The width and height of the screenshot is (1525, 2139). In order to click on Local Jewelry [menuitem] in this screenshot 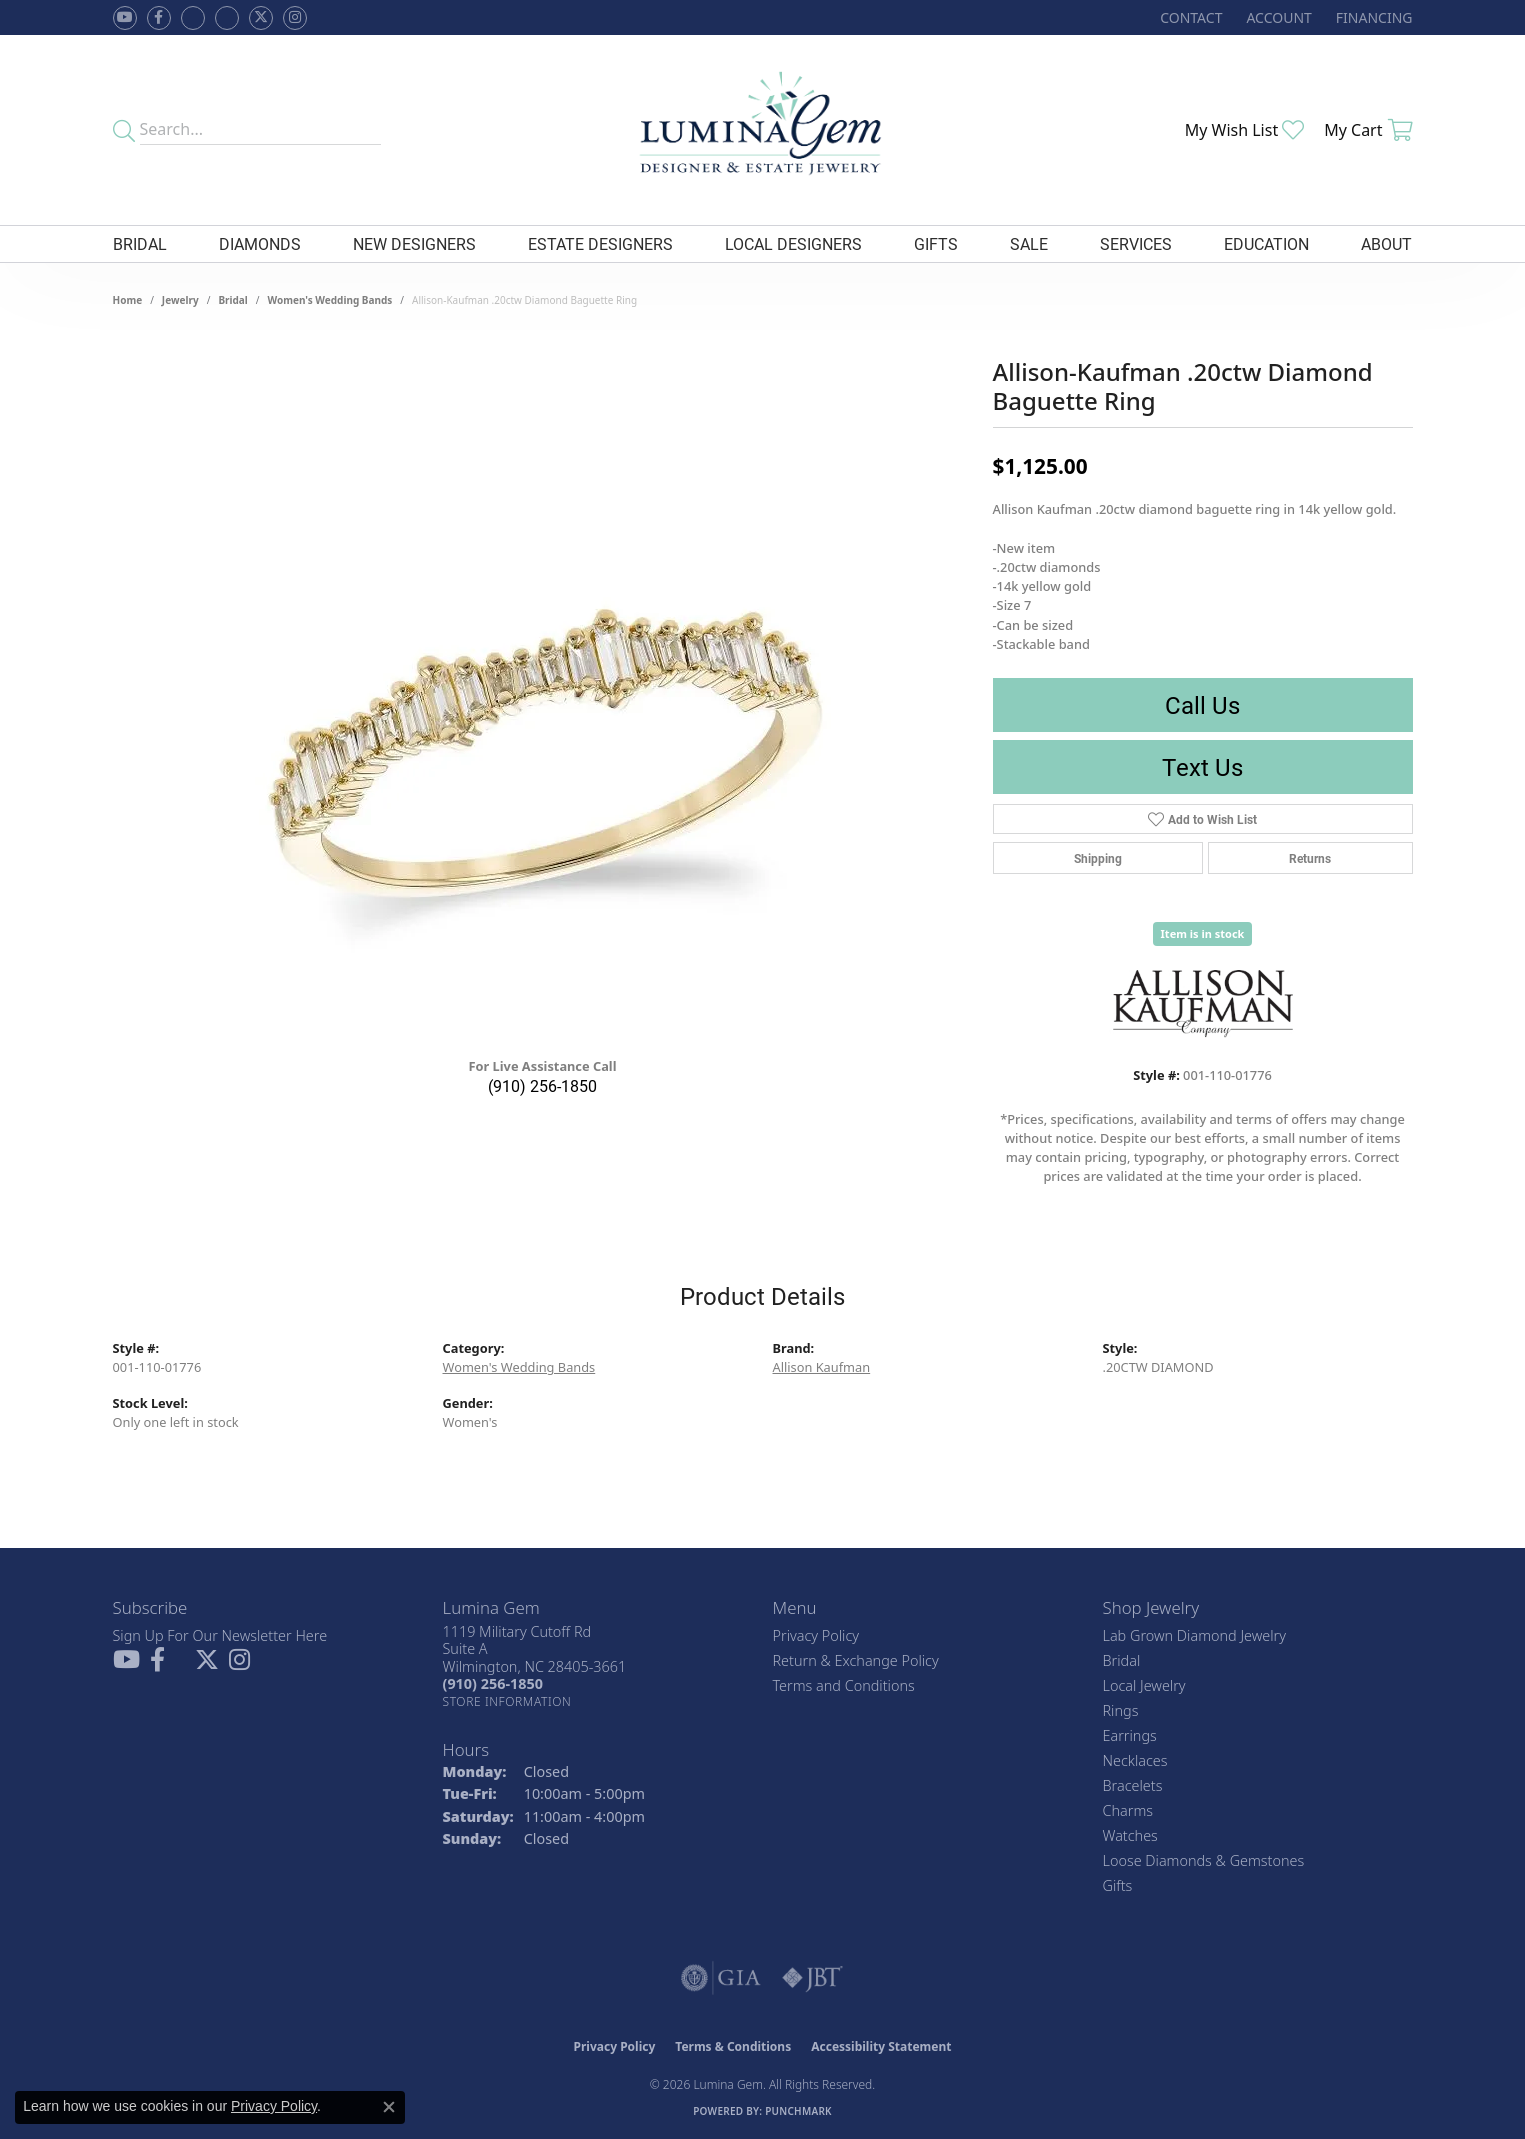, I will do `click(1144, 1685)`.